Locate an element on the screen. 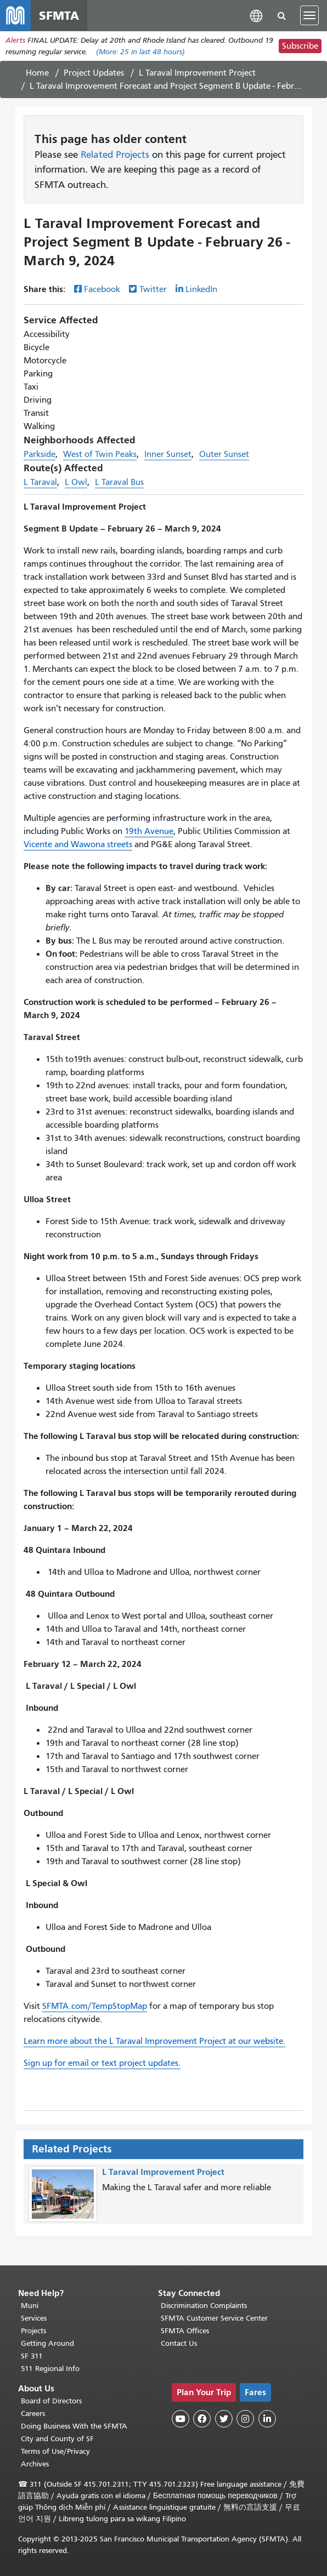 The image size is (327, 2576).  [SFMTA YouTube channel] is located at coordinates (180, 2418).